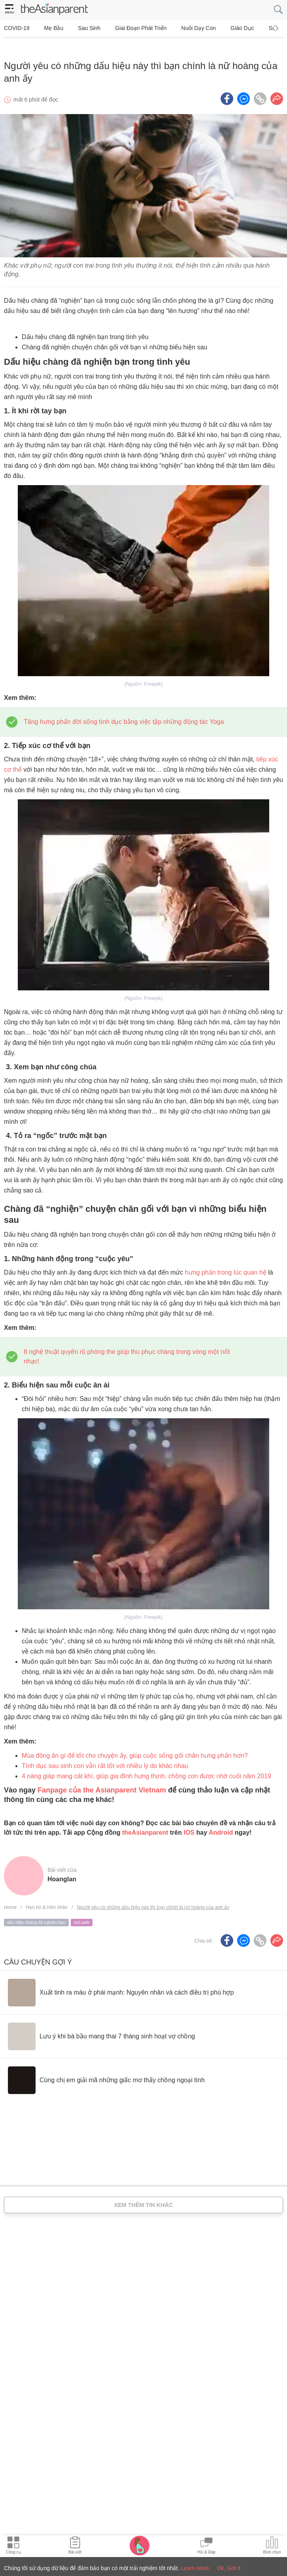  What do you see at coordinates (195, 2568) in the screenshot?
I see `Learn More [Terms & Conditions]` at bounding box center [195, 2568].